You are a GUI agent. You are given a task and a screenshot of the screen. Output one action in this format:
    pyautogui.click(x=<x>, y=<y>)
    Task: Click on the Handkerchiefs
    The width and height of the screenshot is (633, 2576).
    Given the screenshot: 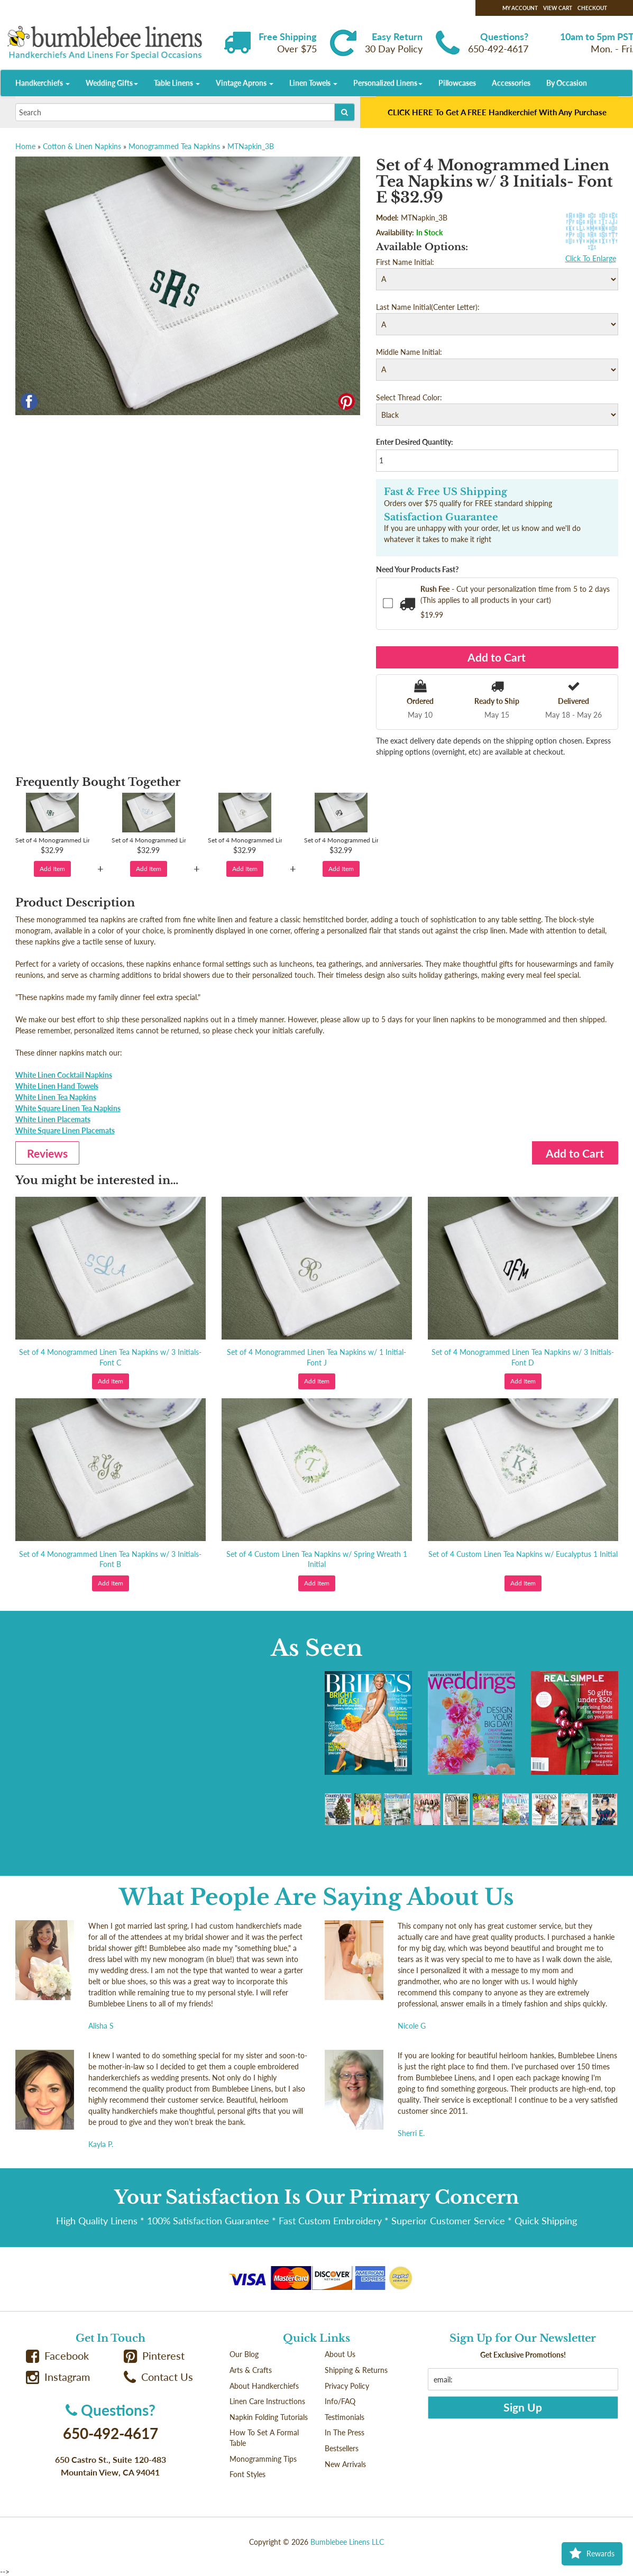 What is the action you would take?
    pyautogui.click(x=42, y=82)
    